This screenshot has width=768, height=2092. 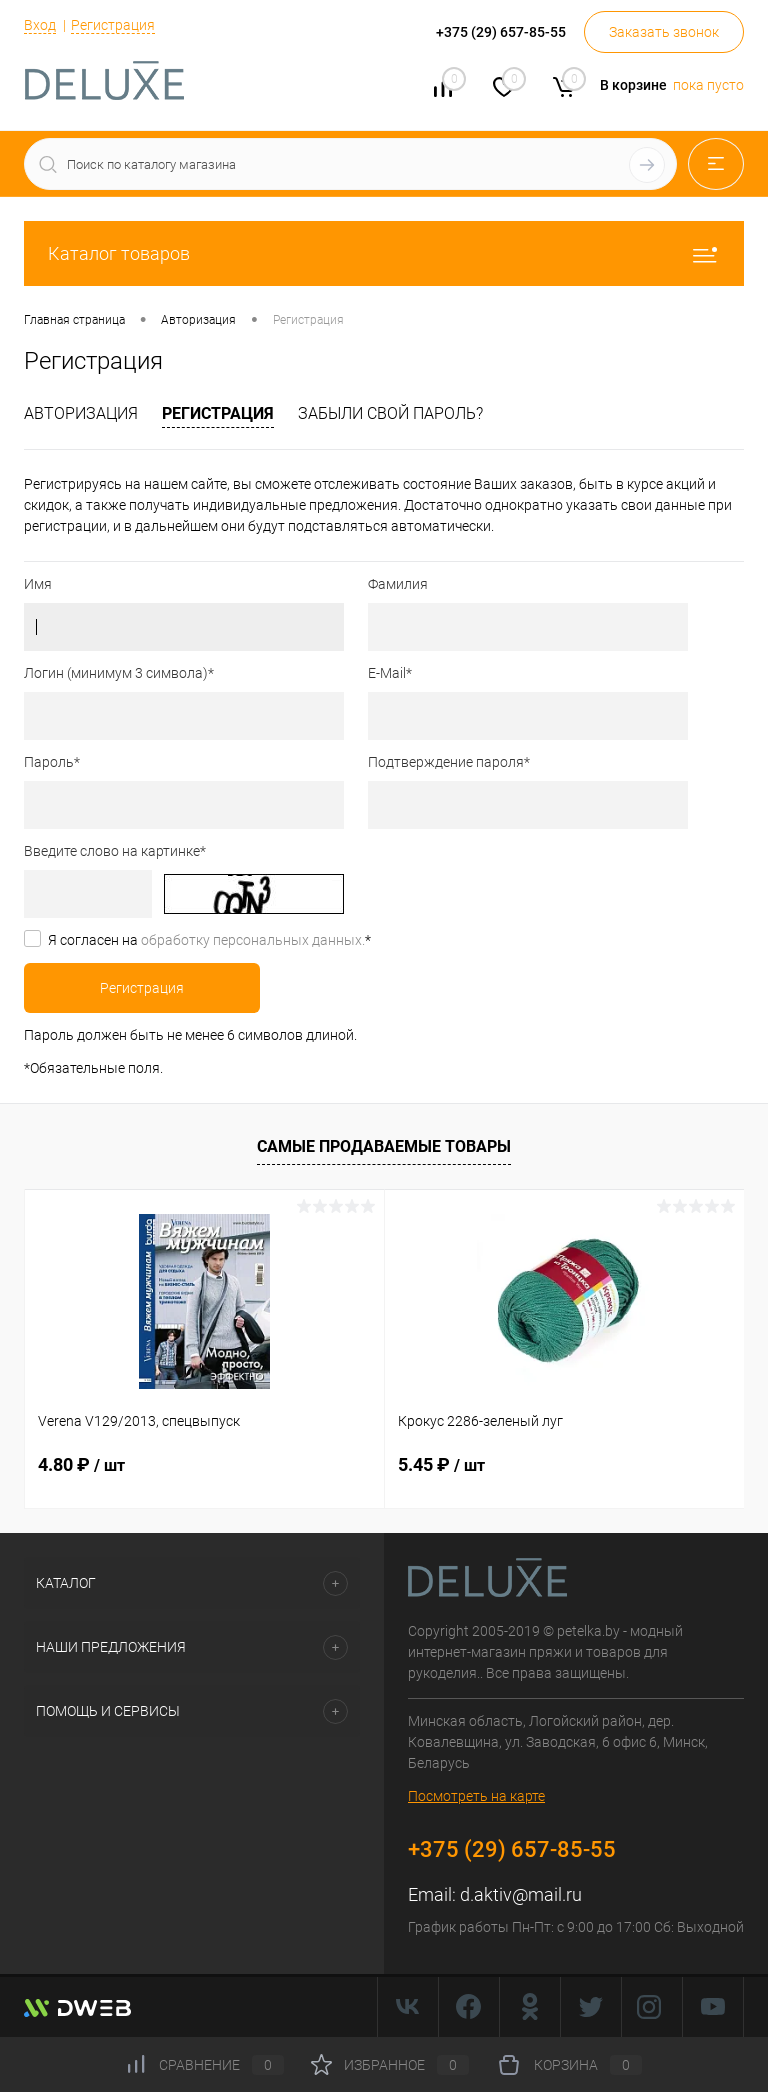 I want to click on Вход, so click(x=40, y=25).